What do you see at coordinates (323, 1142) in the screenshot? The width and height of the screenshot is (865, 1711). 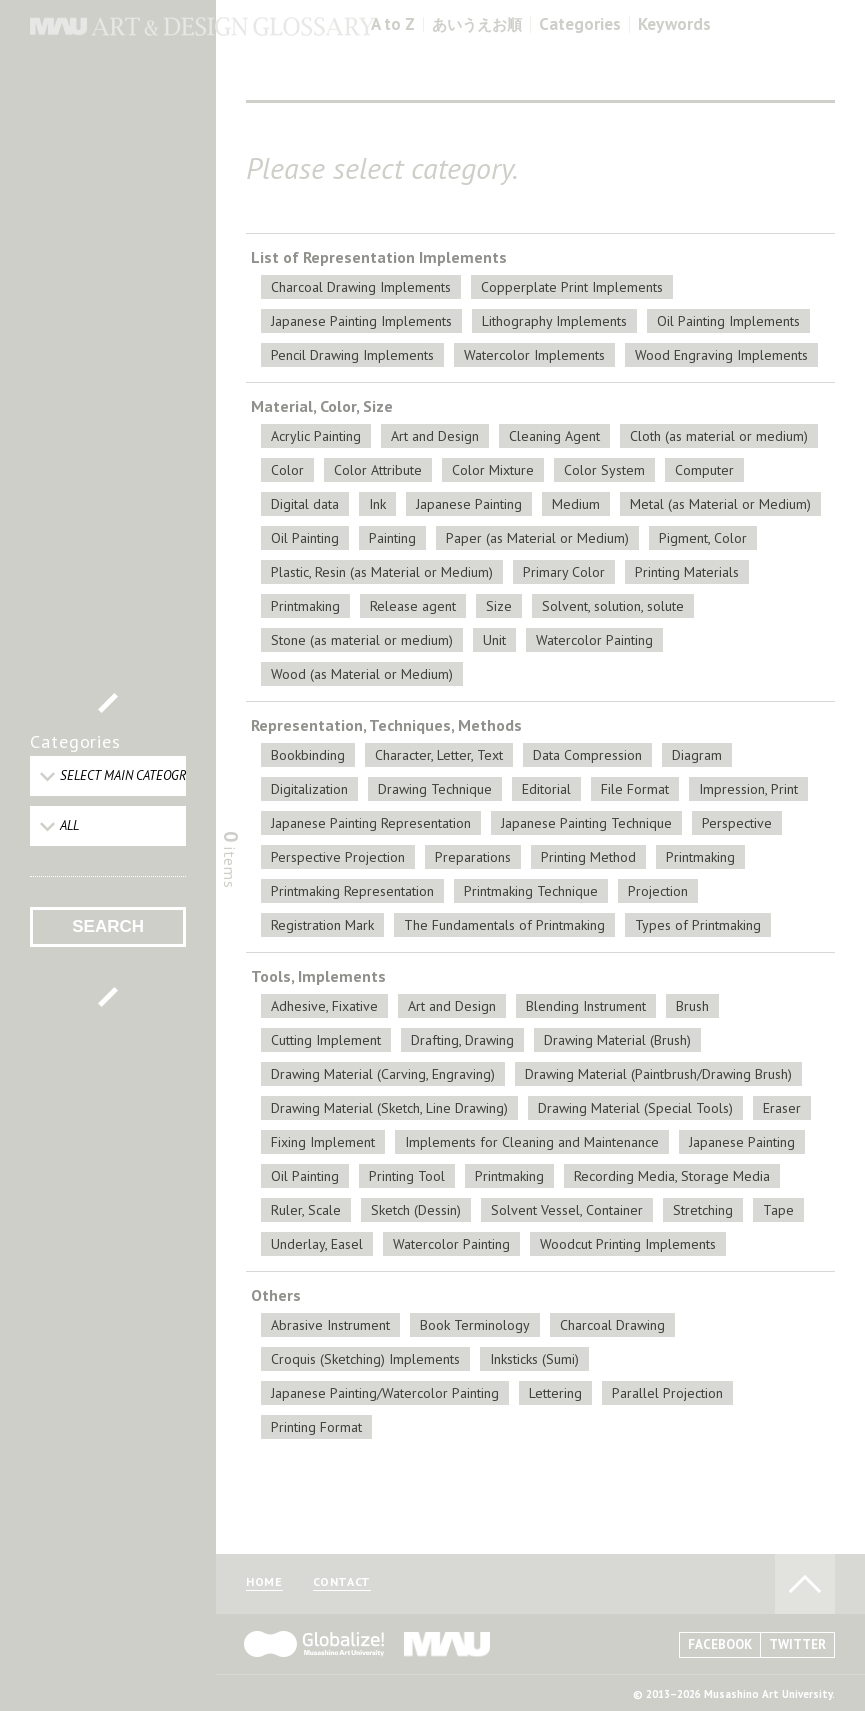 I see `Fixing Implement` at bounding box center [323, 1142].